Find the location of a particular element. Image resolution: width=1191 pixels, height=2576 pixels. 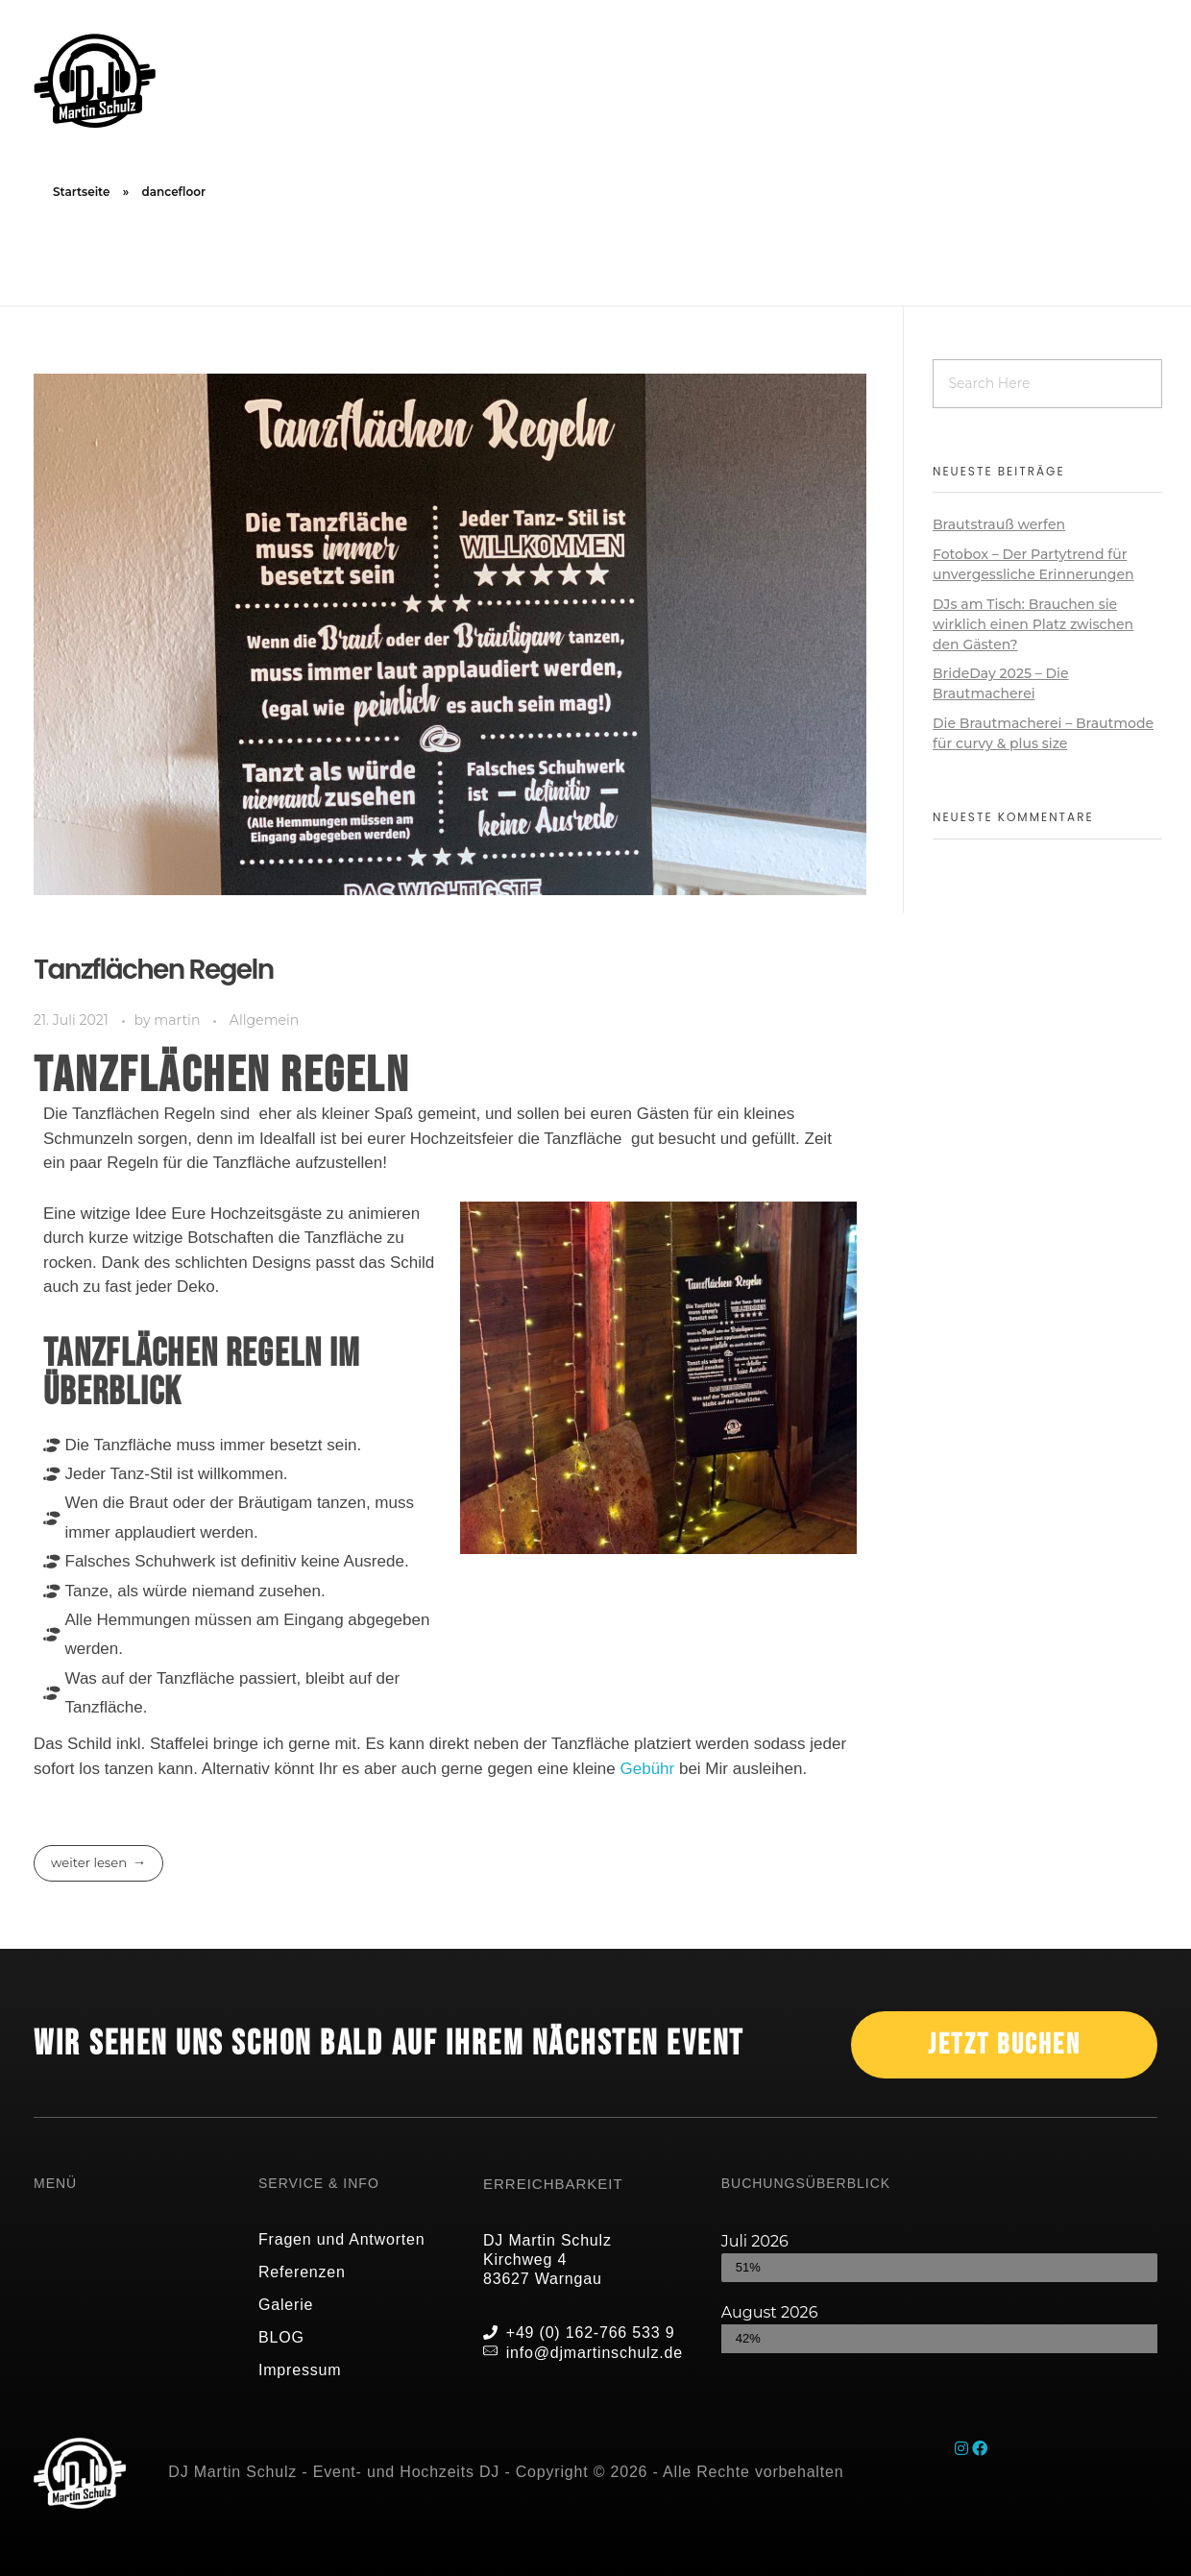

Brautstrauß werfen is located at coordinates (999, 524).